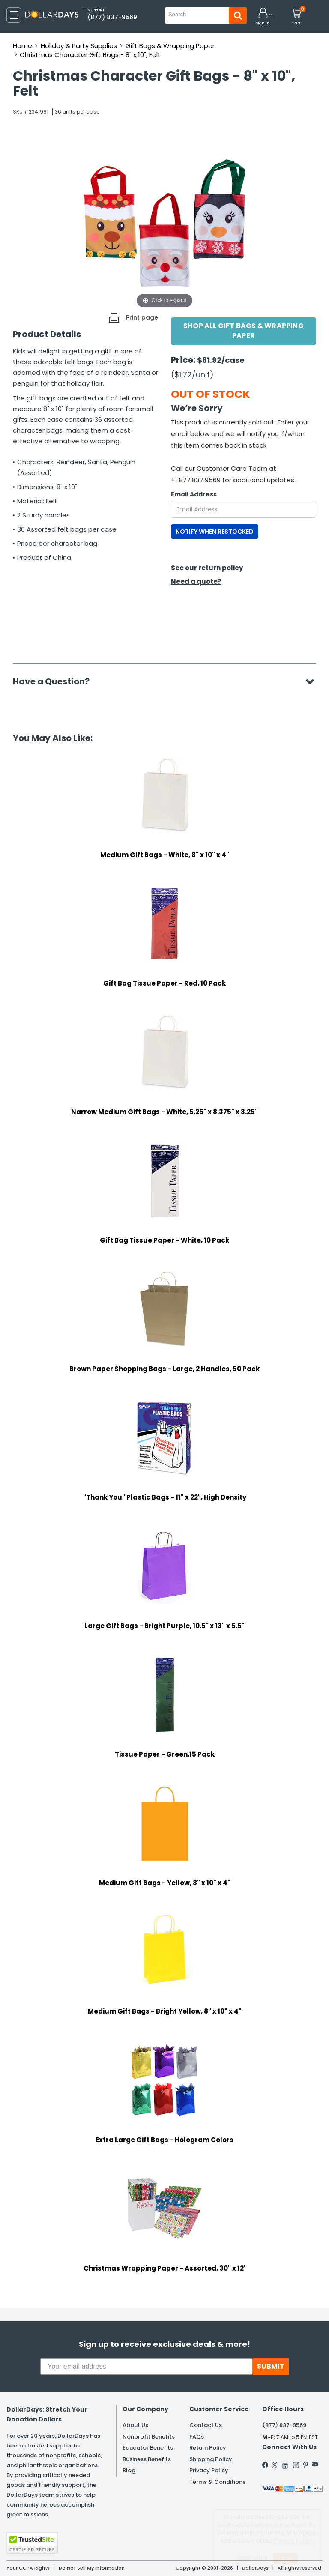 The height and width of the screenshot is (2576, 329). What do you see at coordinates (207, 2448) in the screenshot?
I see `Return Policy` at bounding box center [207, 2448].